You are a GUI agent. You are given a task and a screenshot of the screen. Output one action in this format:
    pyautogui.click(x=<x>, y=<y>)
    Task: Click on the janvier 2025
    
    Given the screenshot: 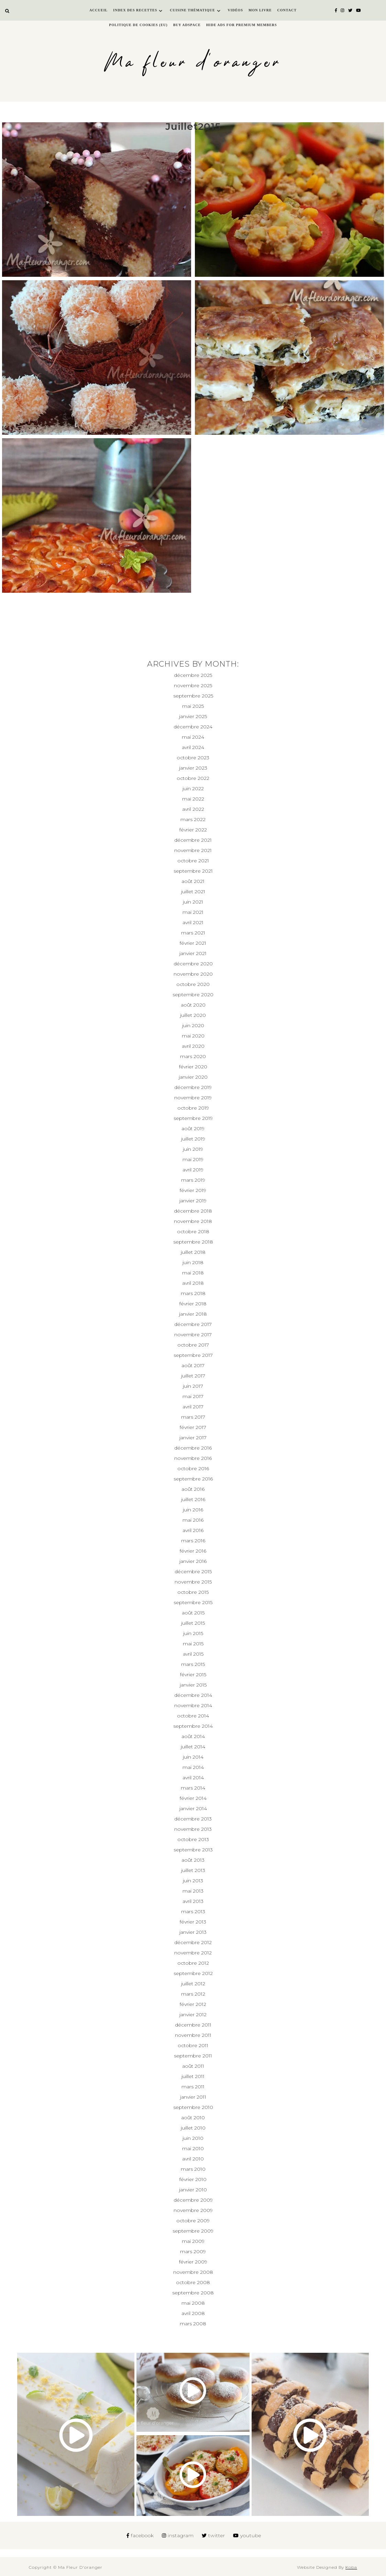 What is the action you would take?
    pyautogui.click(x=193, y=716)
    